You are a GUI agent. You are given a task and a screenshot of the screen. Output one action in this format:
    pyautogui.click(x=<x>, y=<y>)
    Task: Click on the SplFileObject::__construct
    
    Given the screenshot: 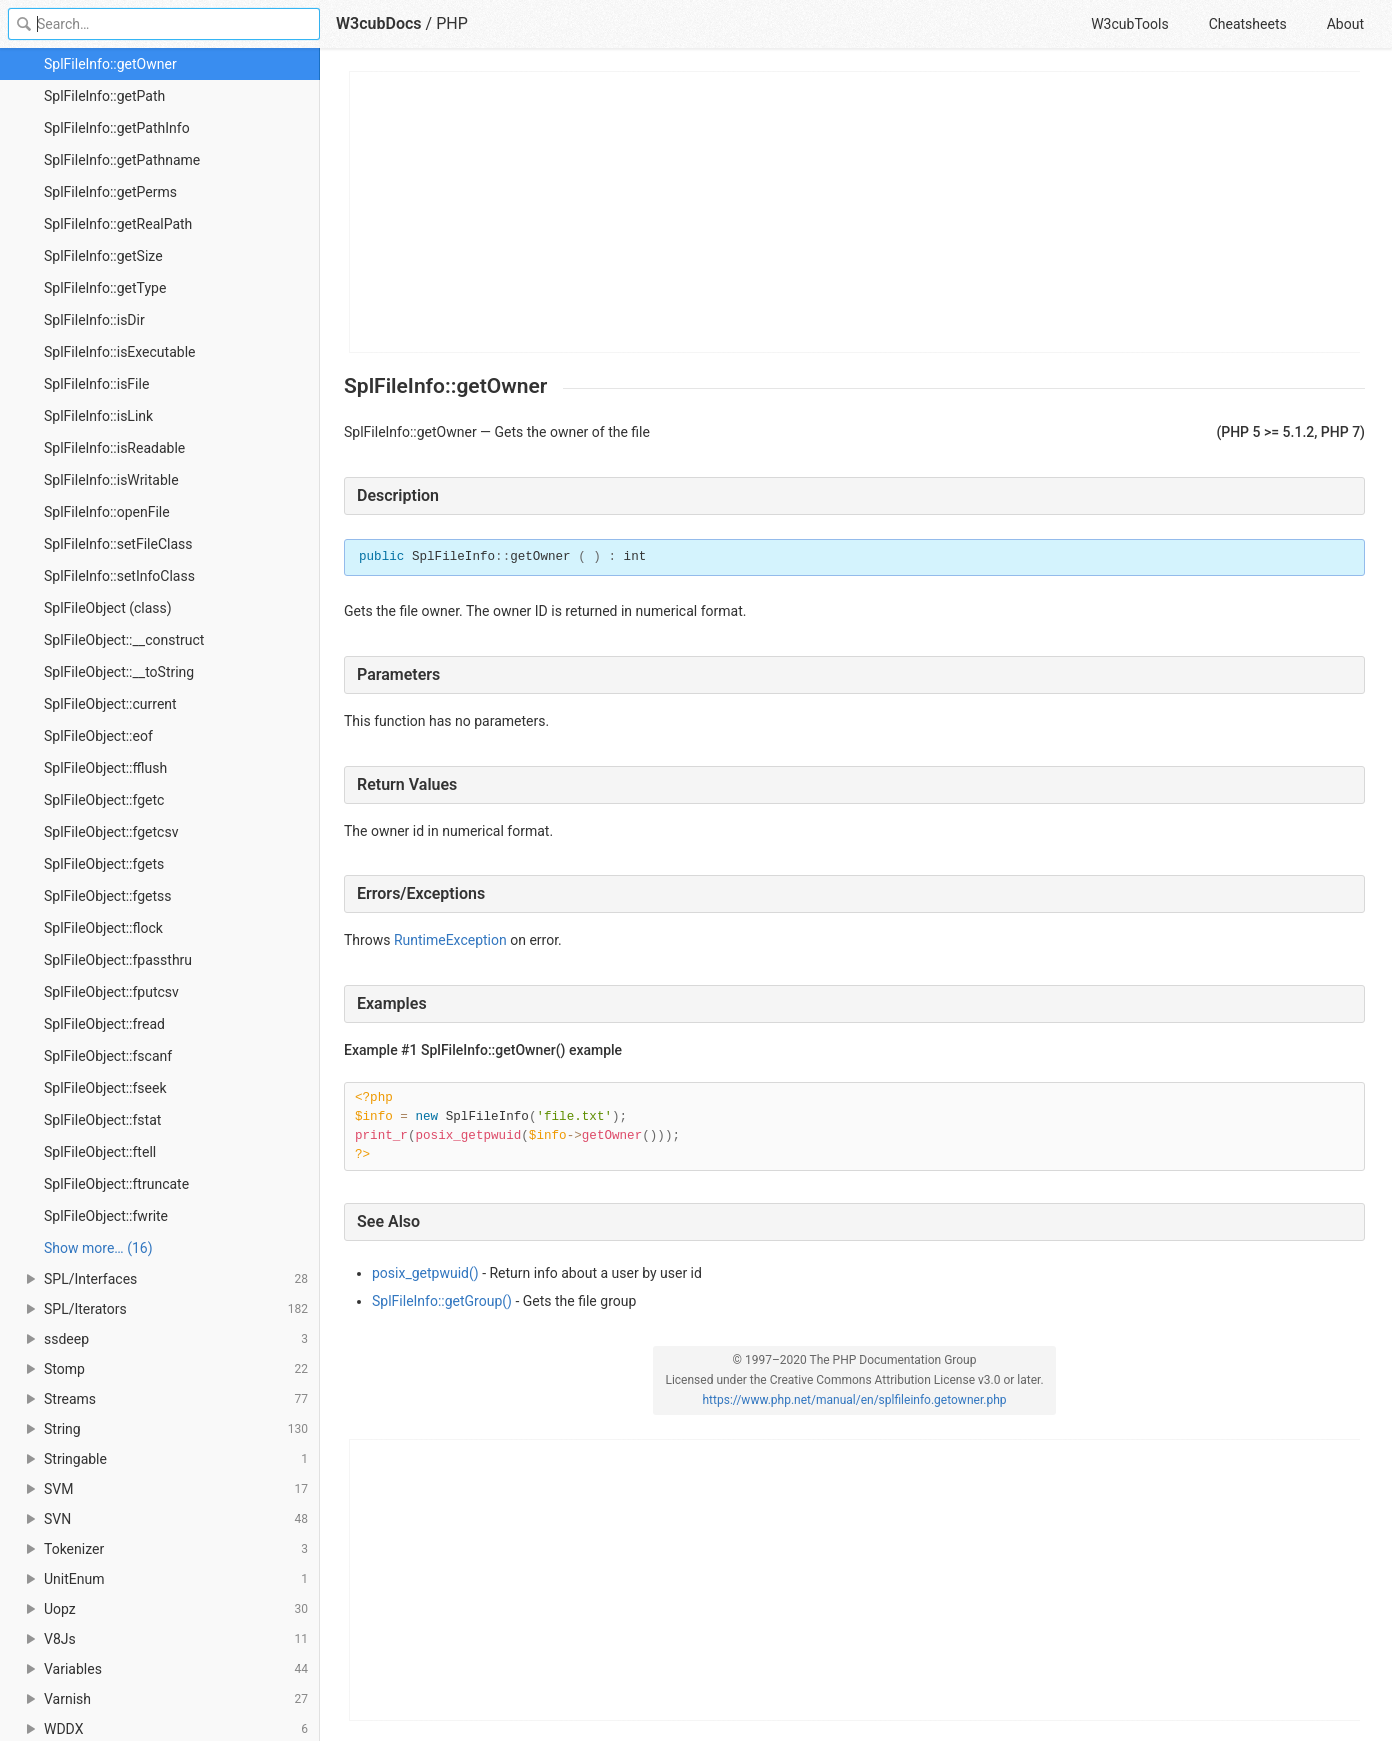 What is the action you would take?
    pyautogui.click(x=124, y=640)
    